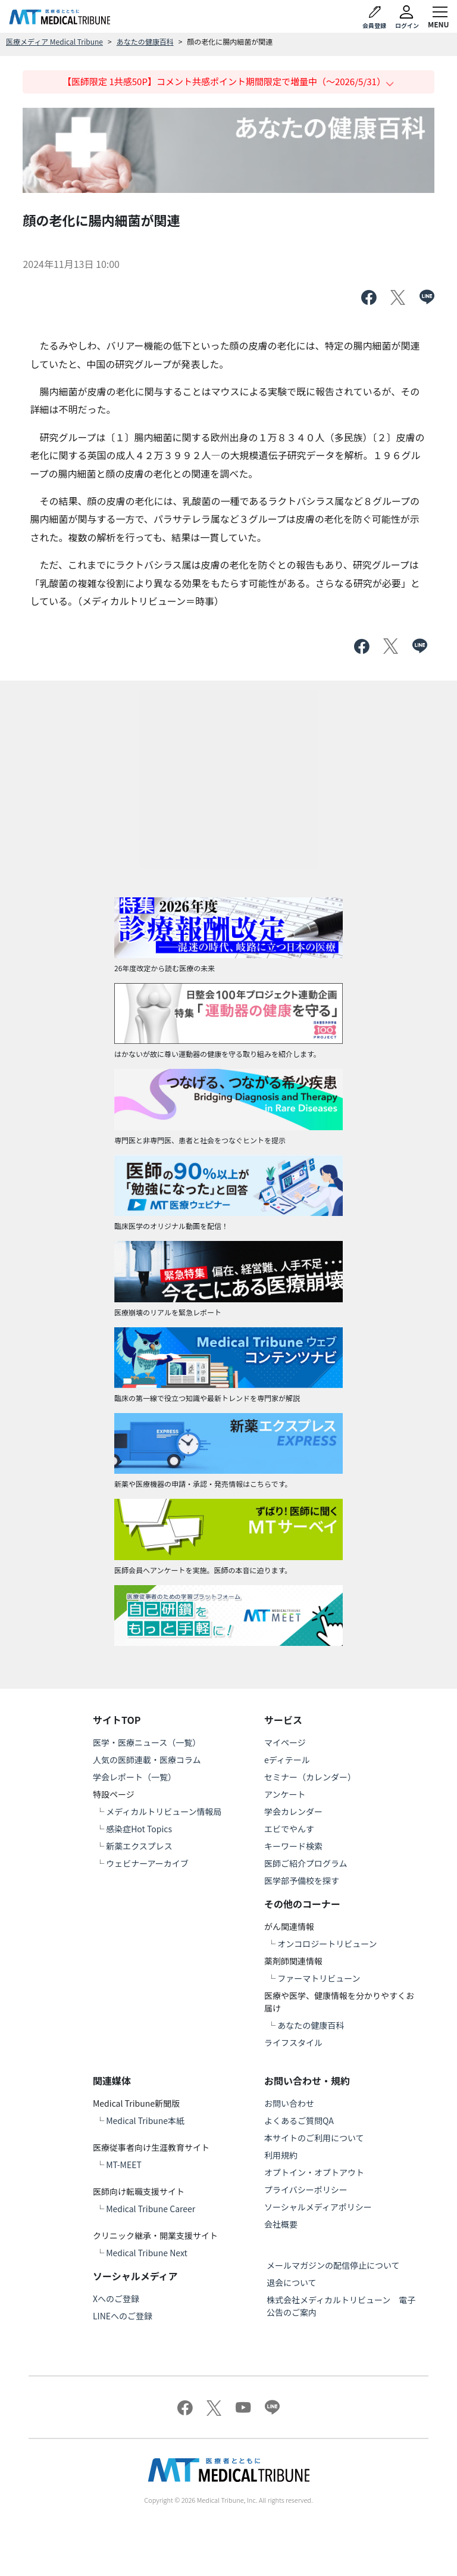 The image size is (457, 2576). What do you see at coordinates (54, 41) in the screenshot?
I see `医療メディア Medical Tribune` at bounding box center [54, 41].